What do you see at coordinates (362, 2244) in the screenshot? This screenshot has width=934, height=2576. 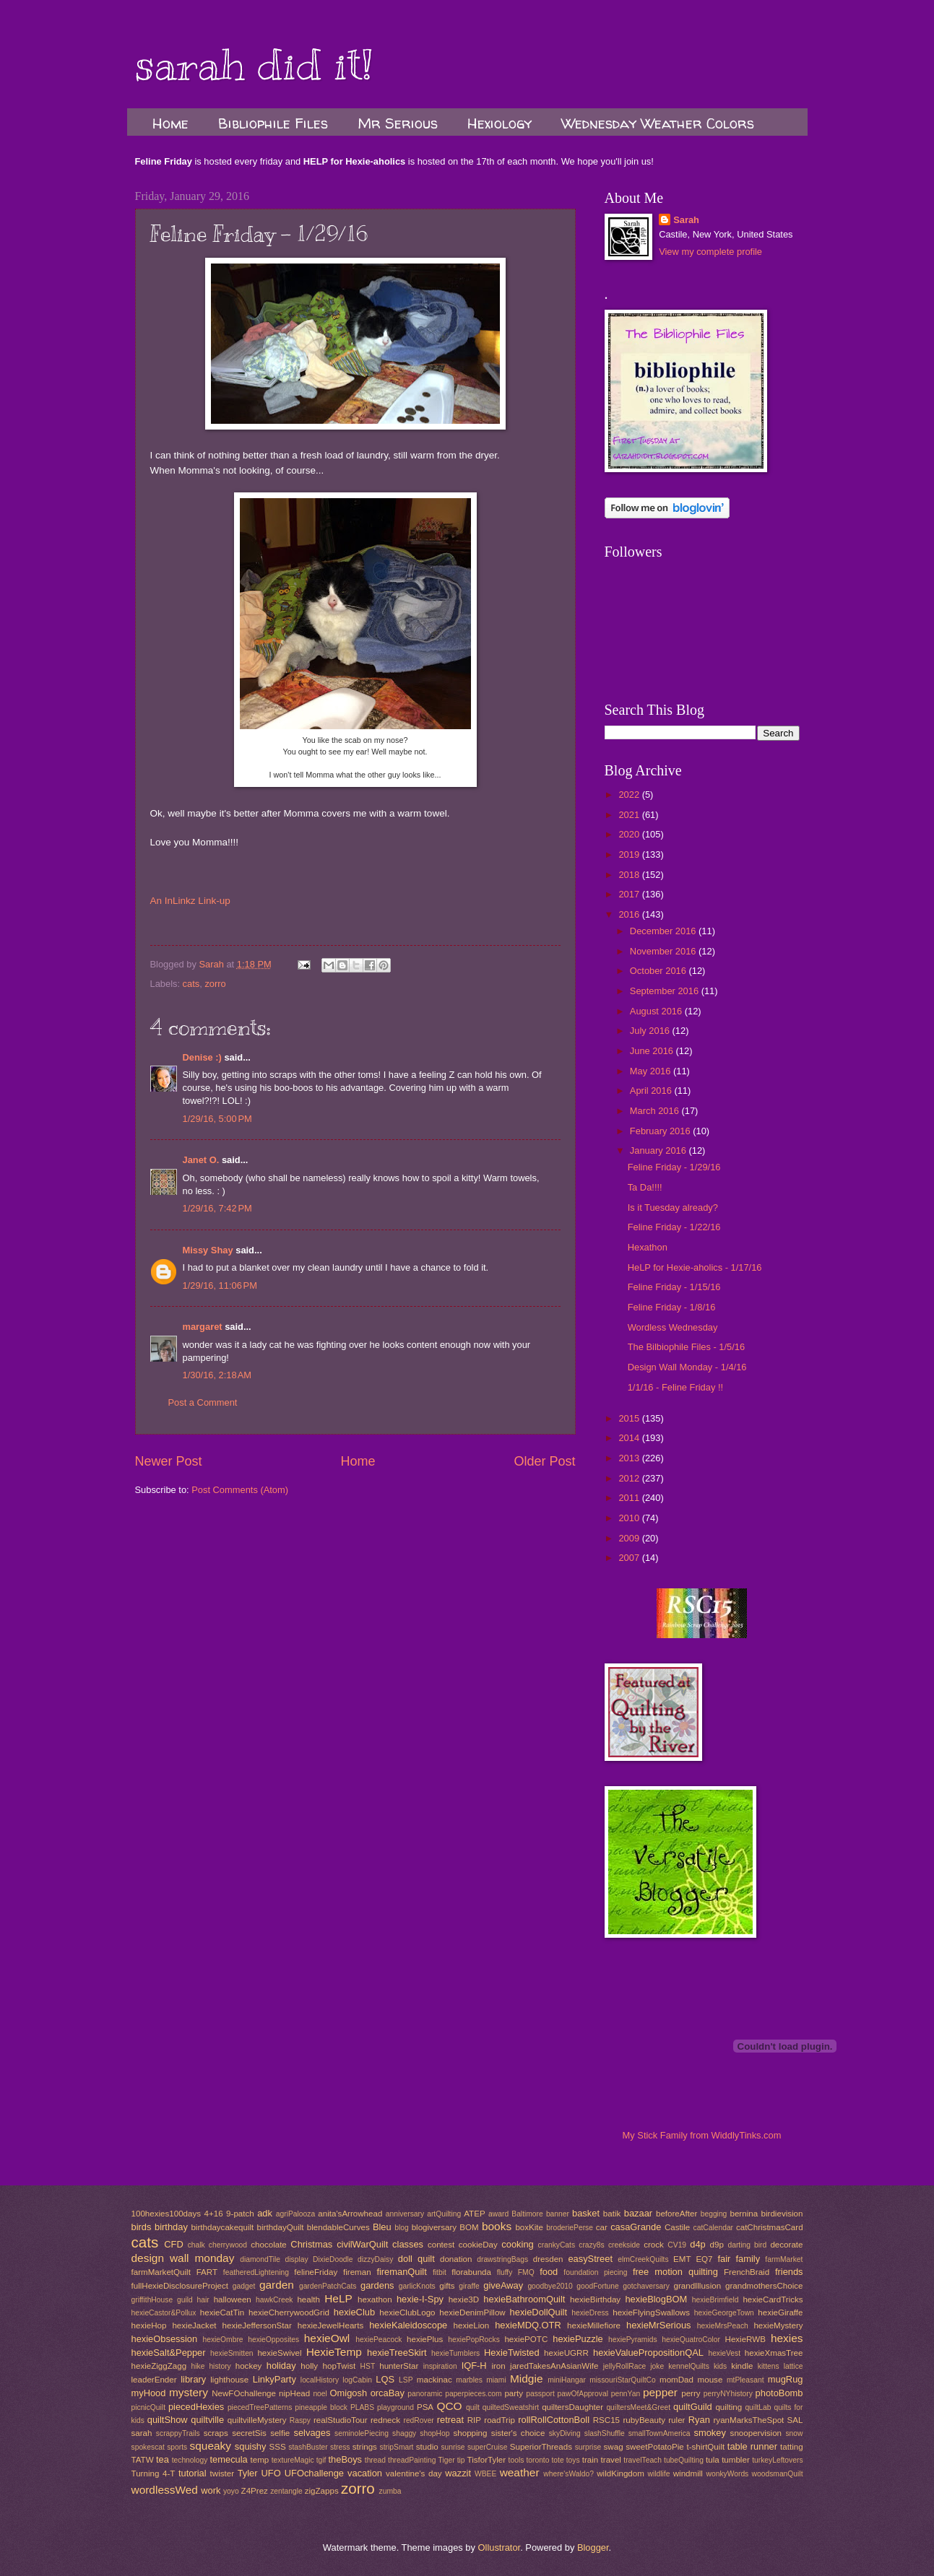 I see `civilWarQuilt` at bounding box center [362, 2244].